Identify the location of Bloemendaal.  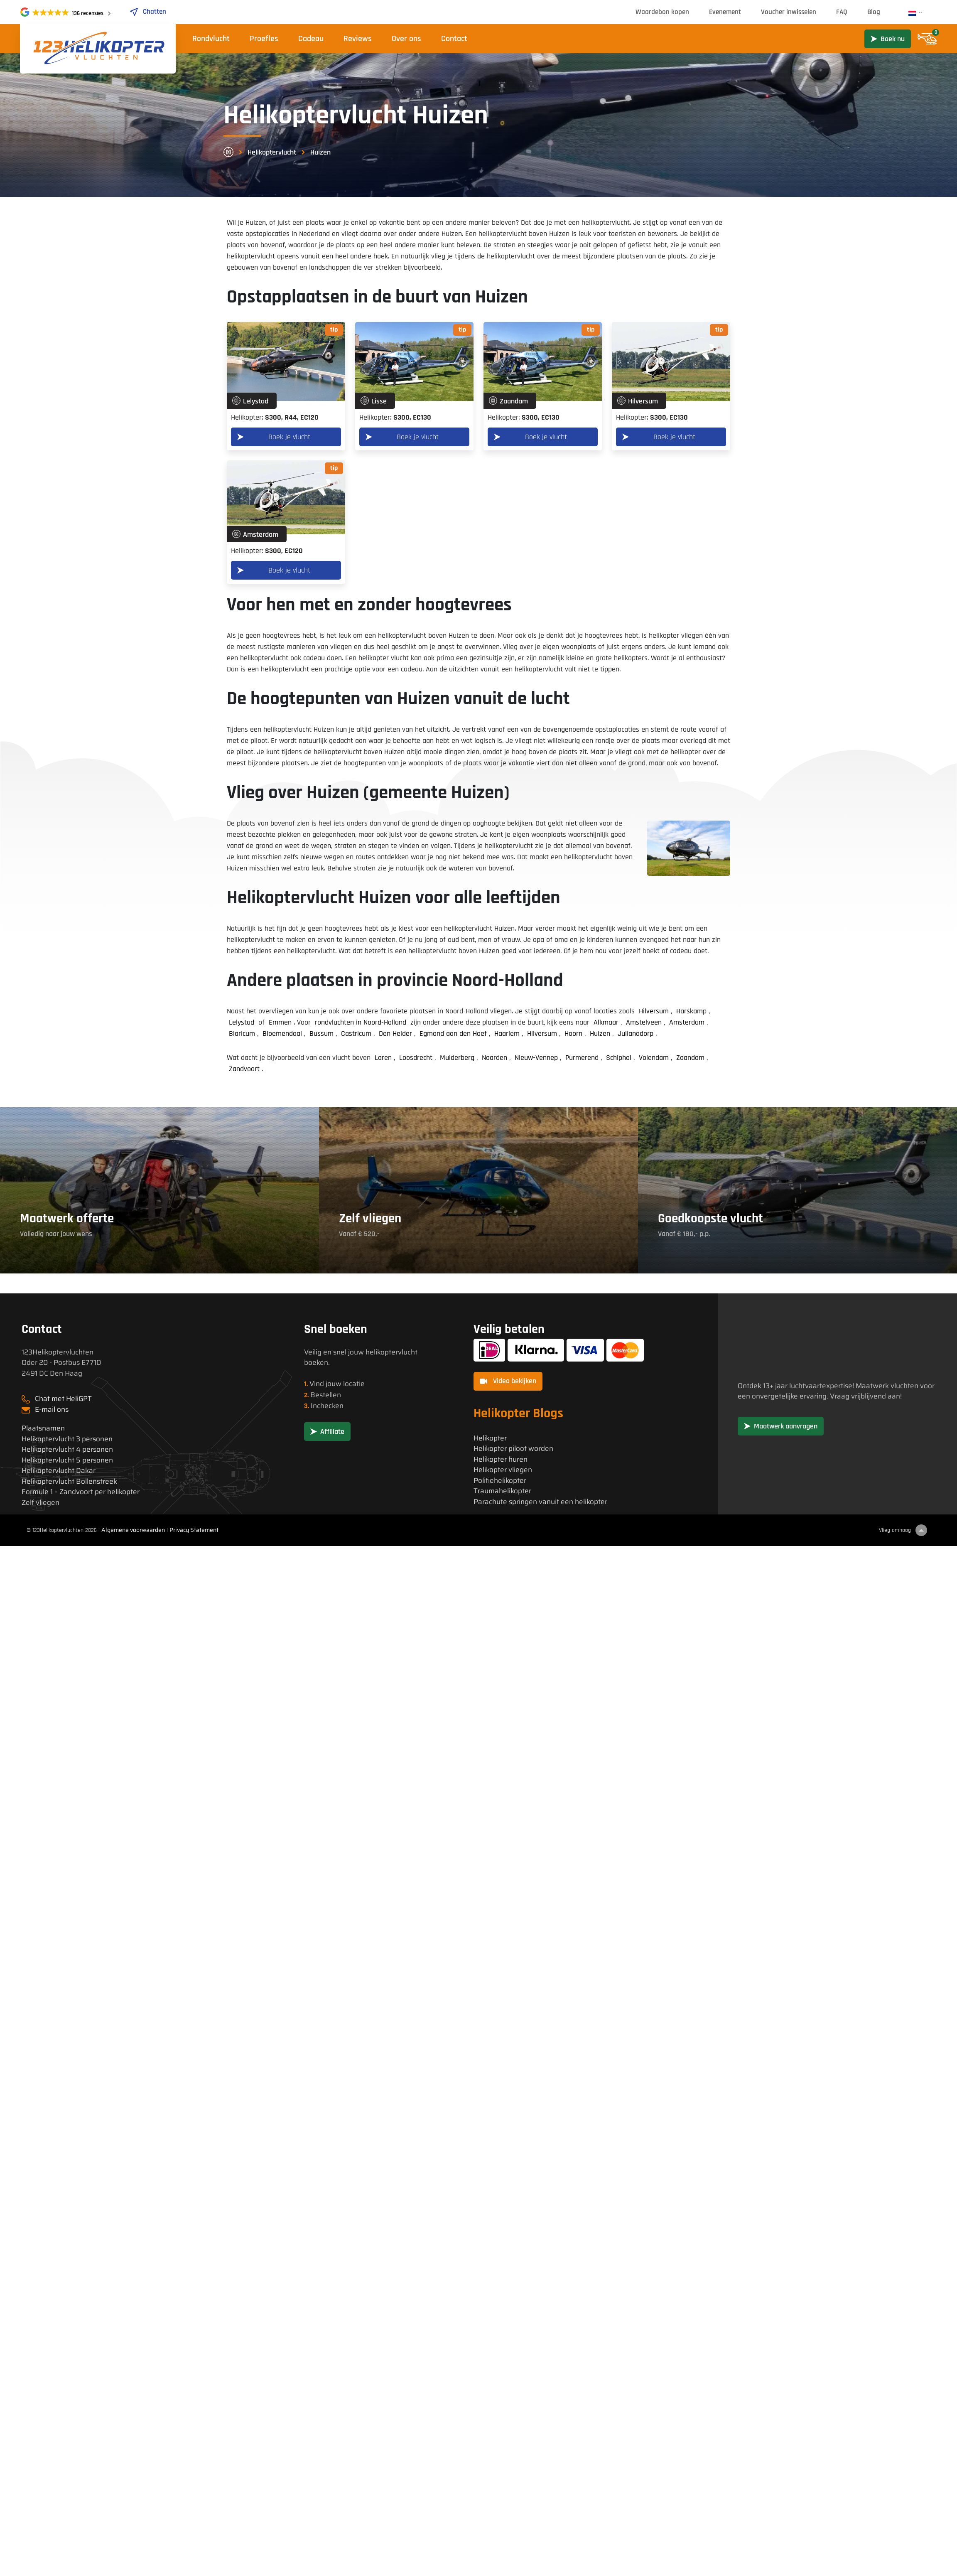
(282, 1033).